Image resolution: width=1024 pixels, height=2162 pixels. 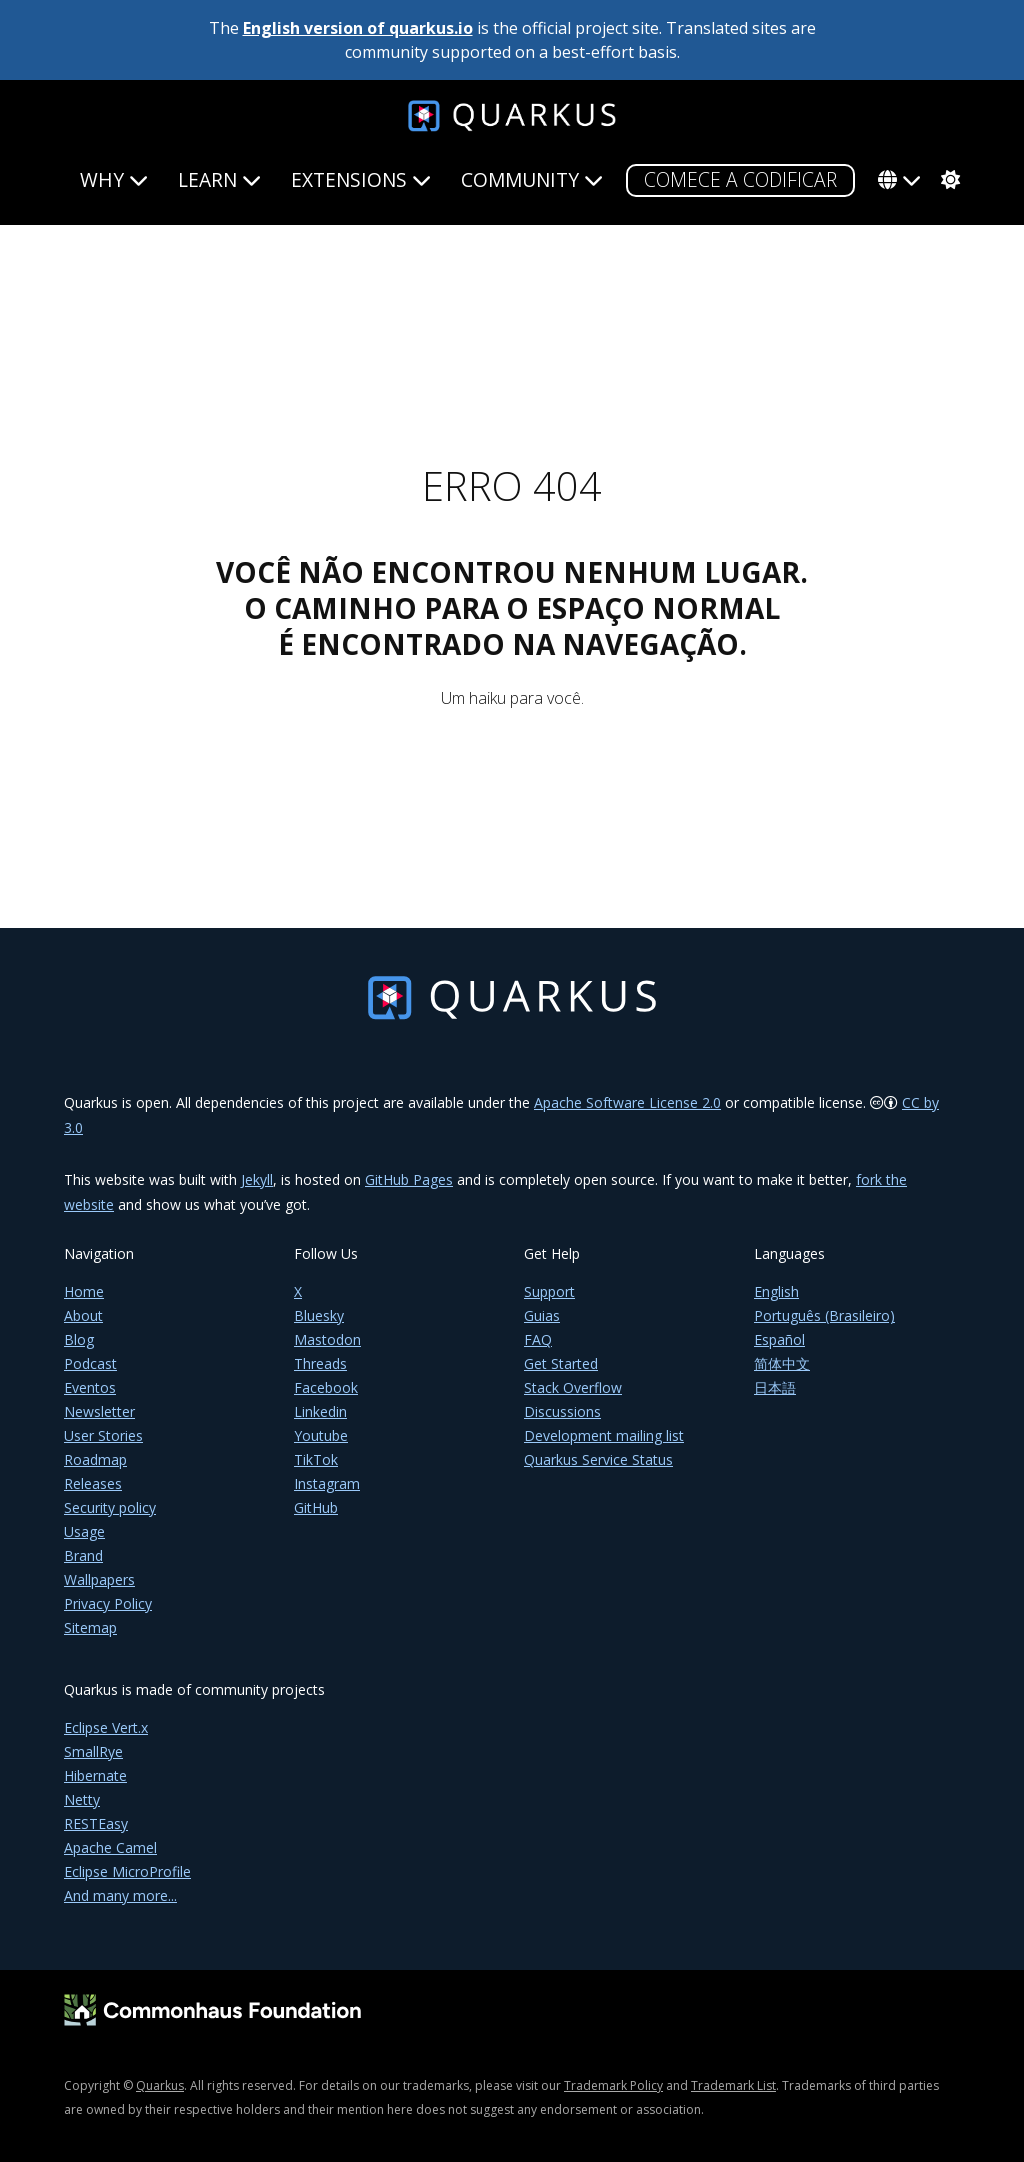 What do you see at coordinates (782, 1363) in the screenshot?
I see `简体中文` at bounding box center [782, 1363].